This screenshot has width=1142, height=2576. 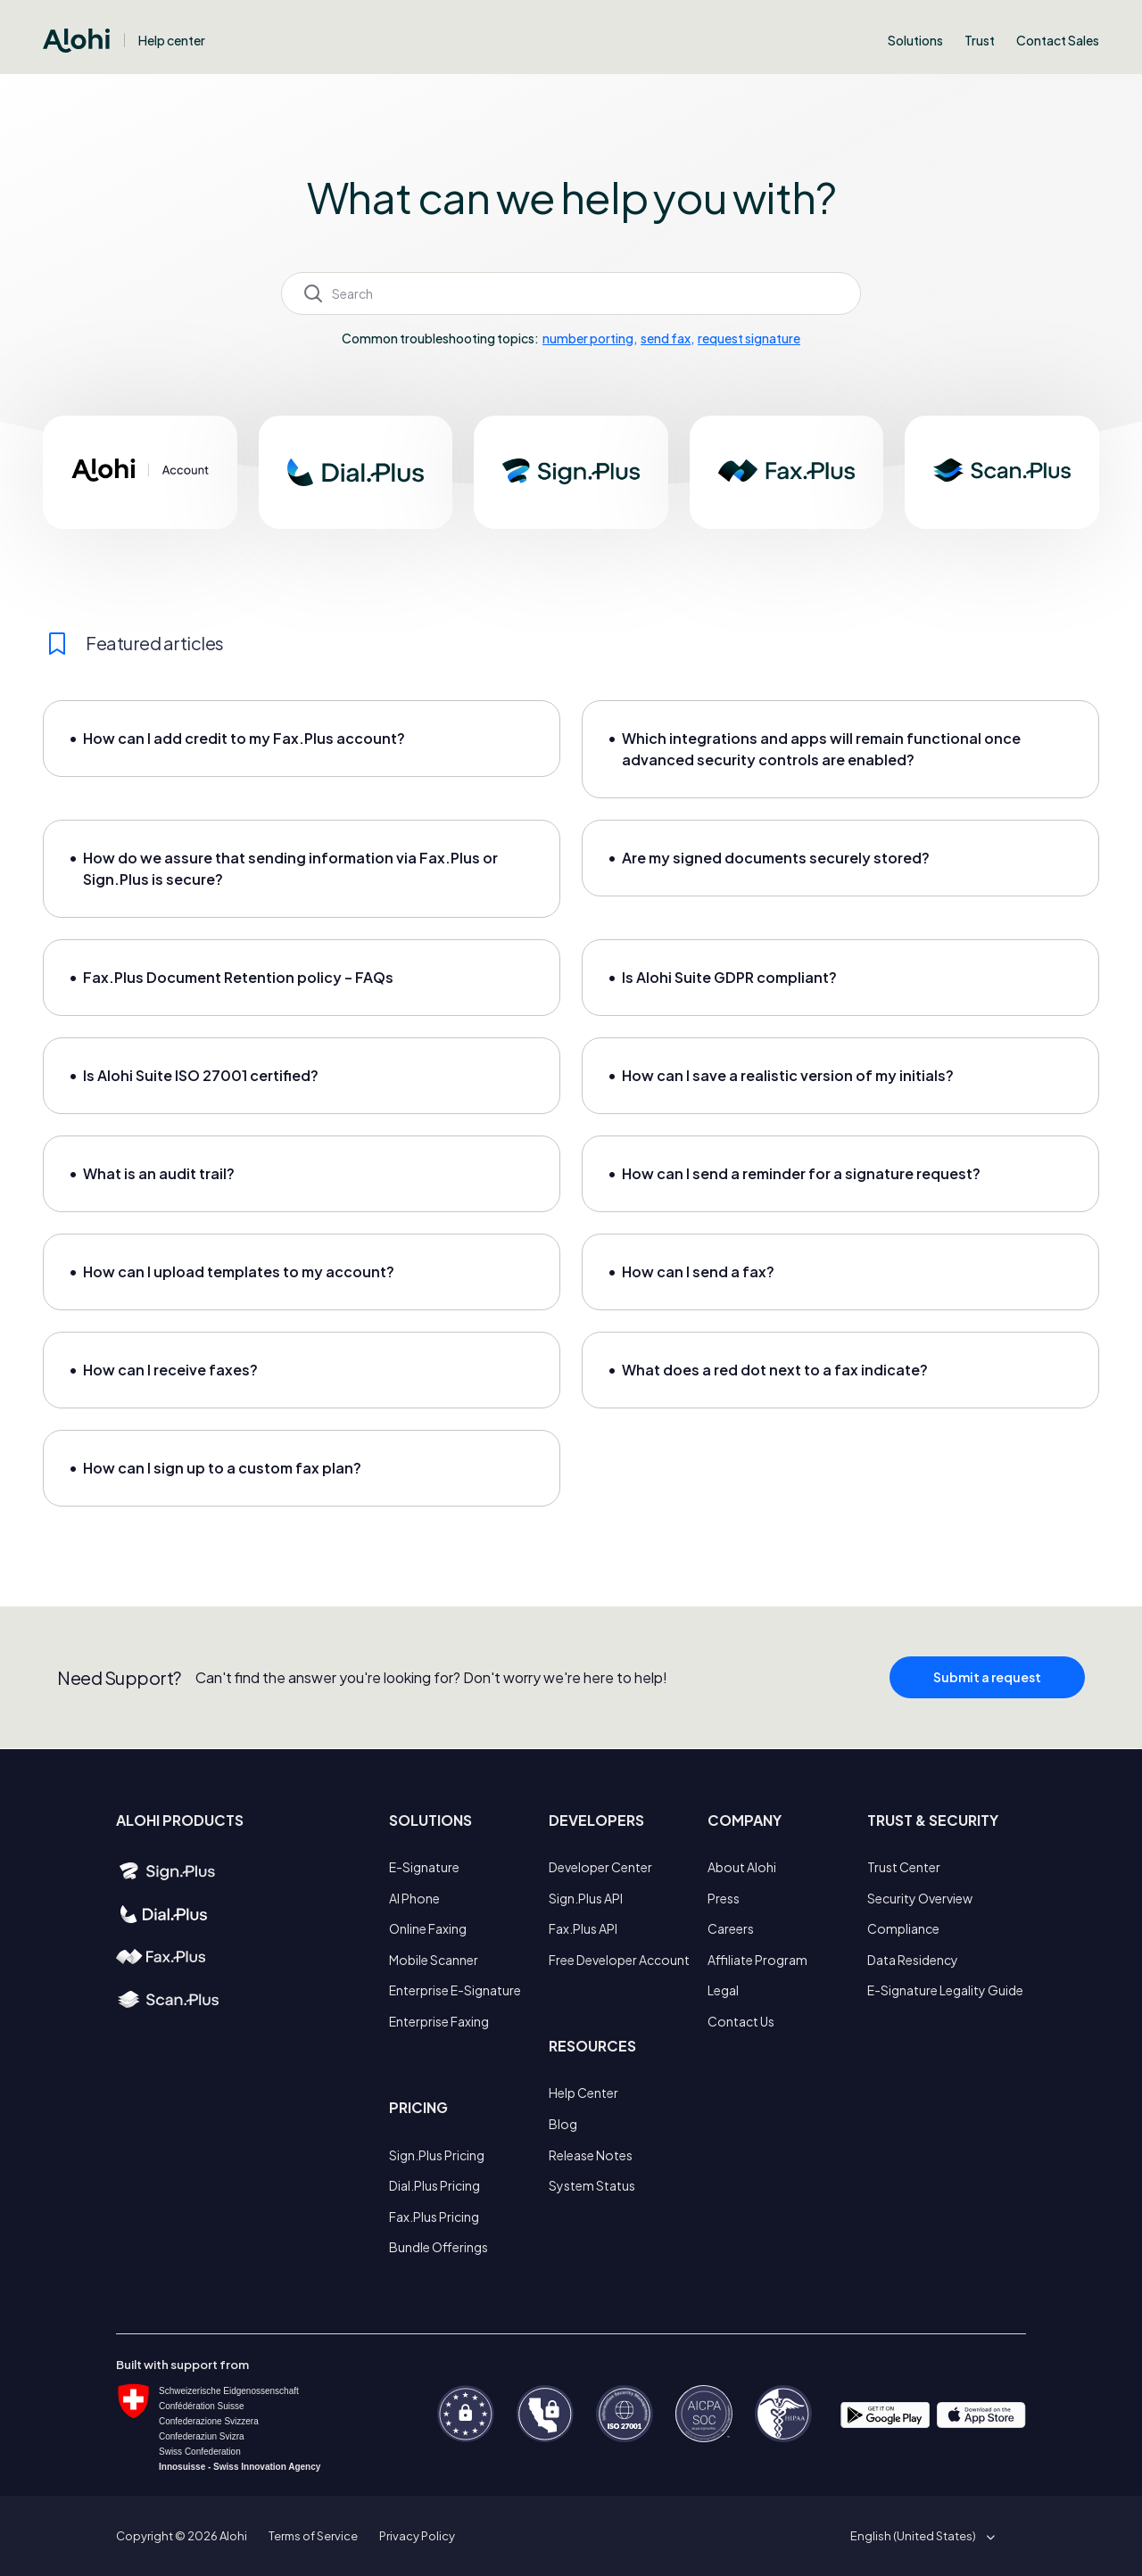 What do you see at coordinates (424, 1867) in the screenshot?
I see `E-Signature` at bounding box center [424, 1867].